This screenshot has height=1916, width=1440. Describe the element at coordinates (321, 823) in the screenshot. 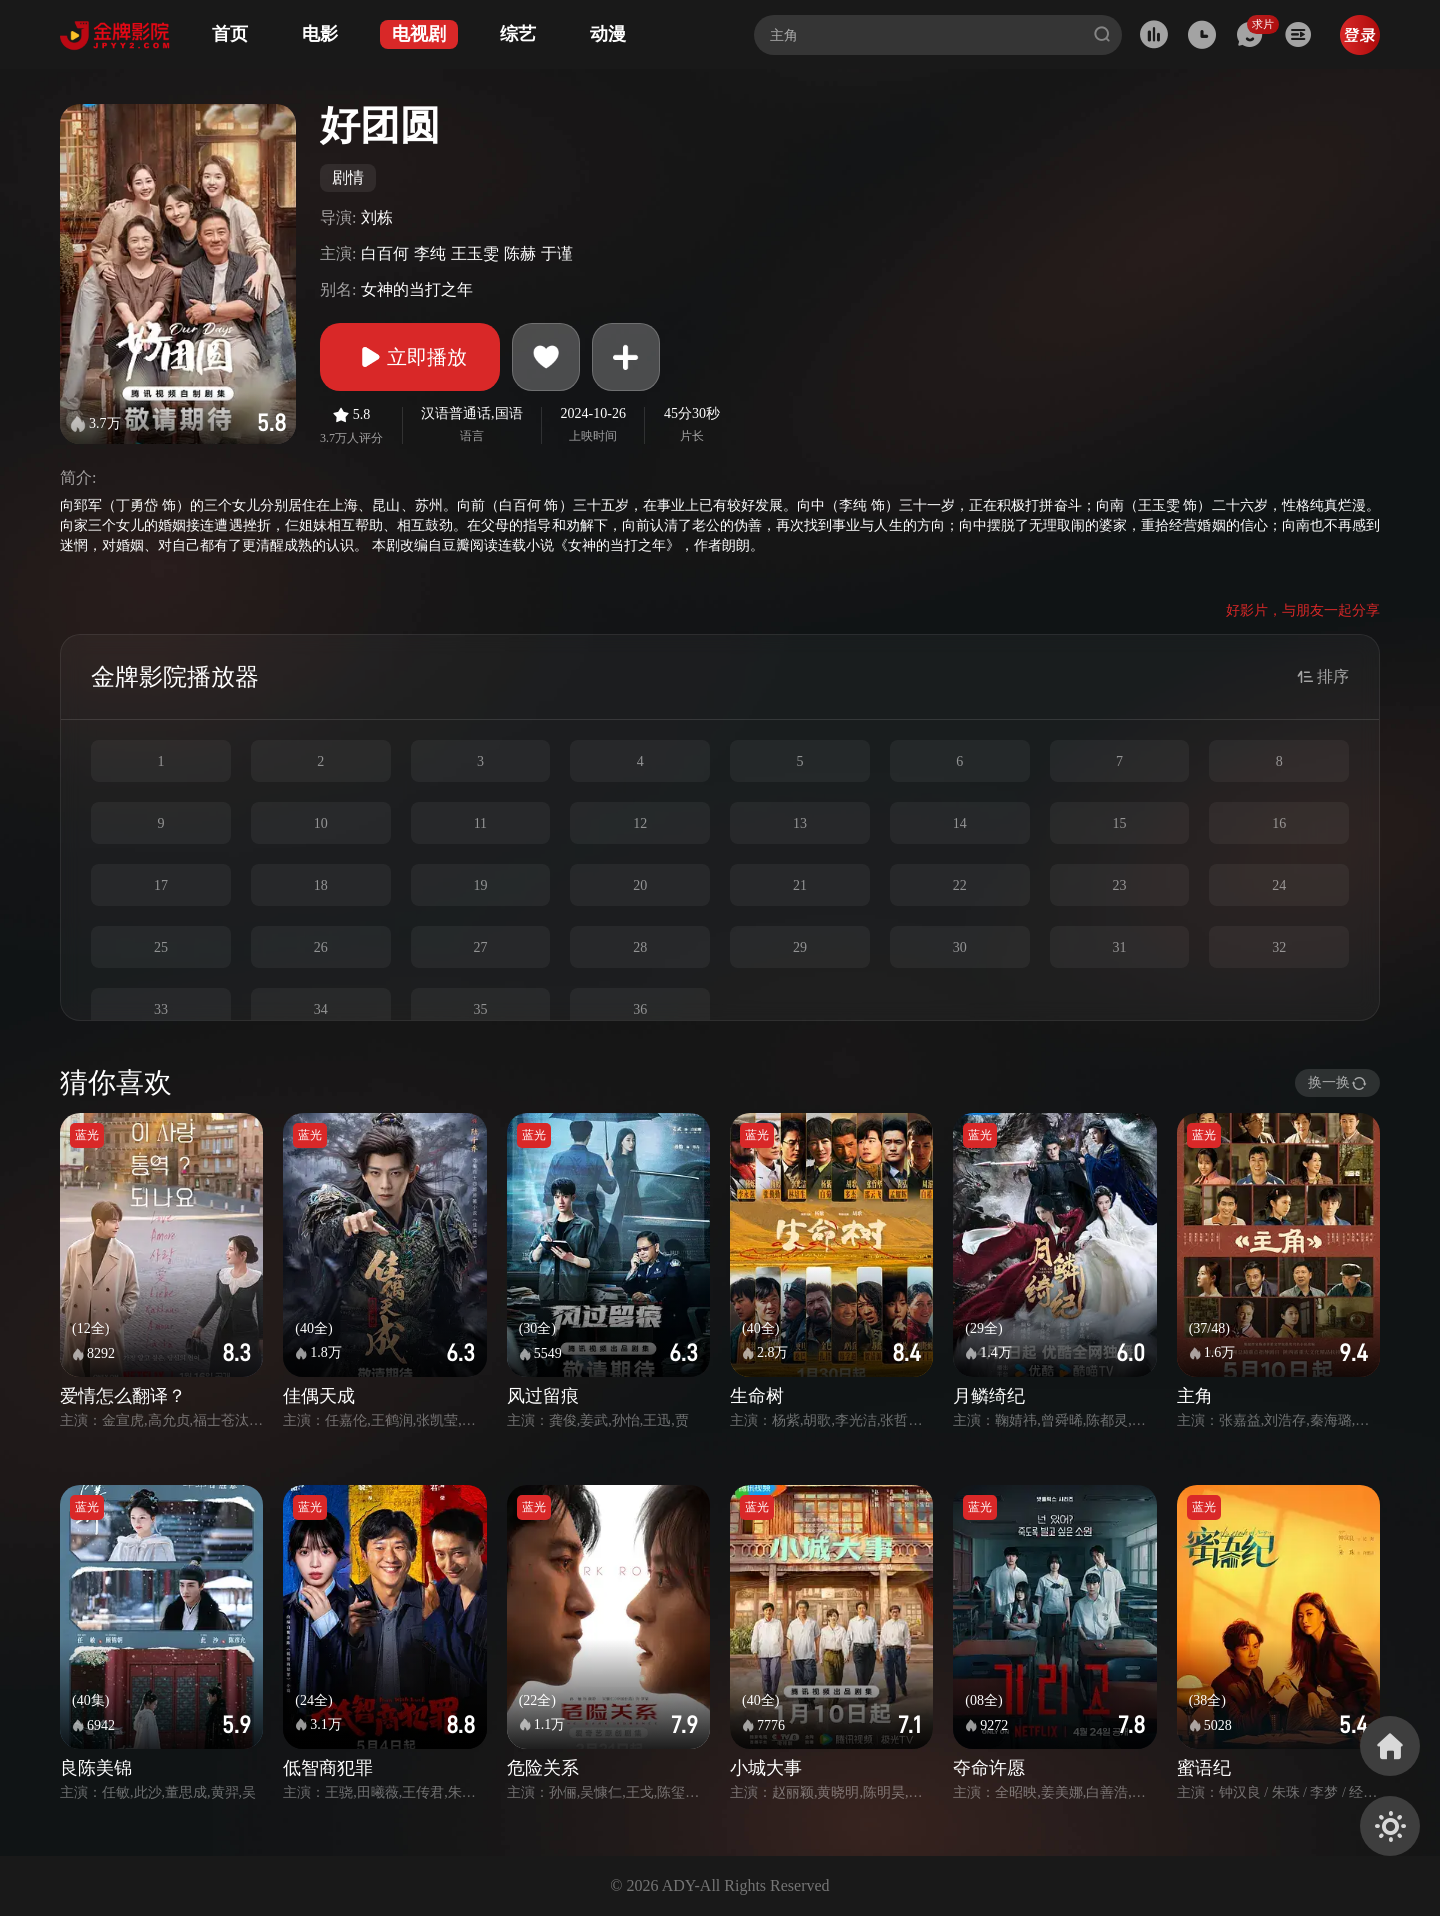

I see `10` at that location.